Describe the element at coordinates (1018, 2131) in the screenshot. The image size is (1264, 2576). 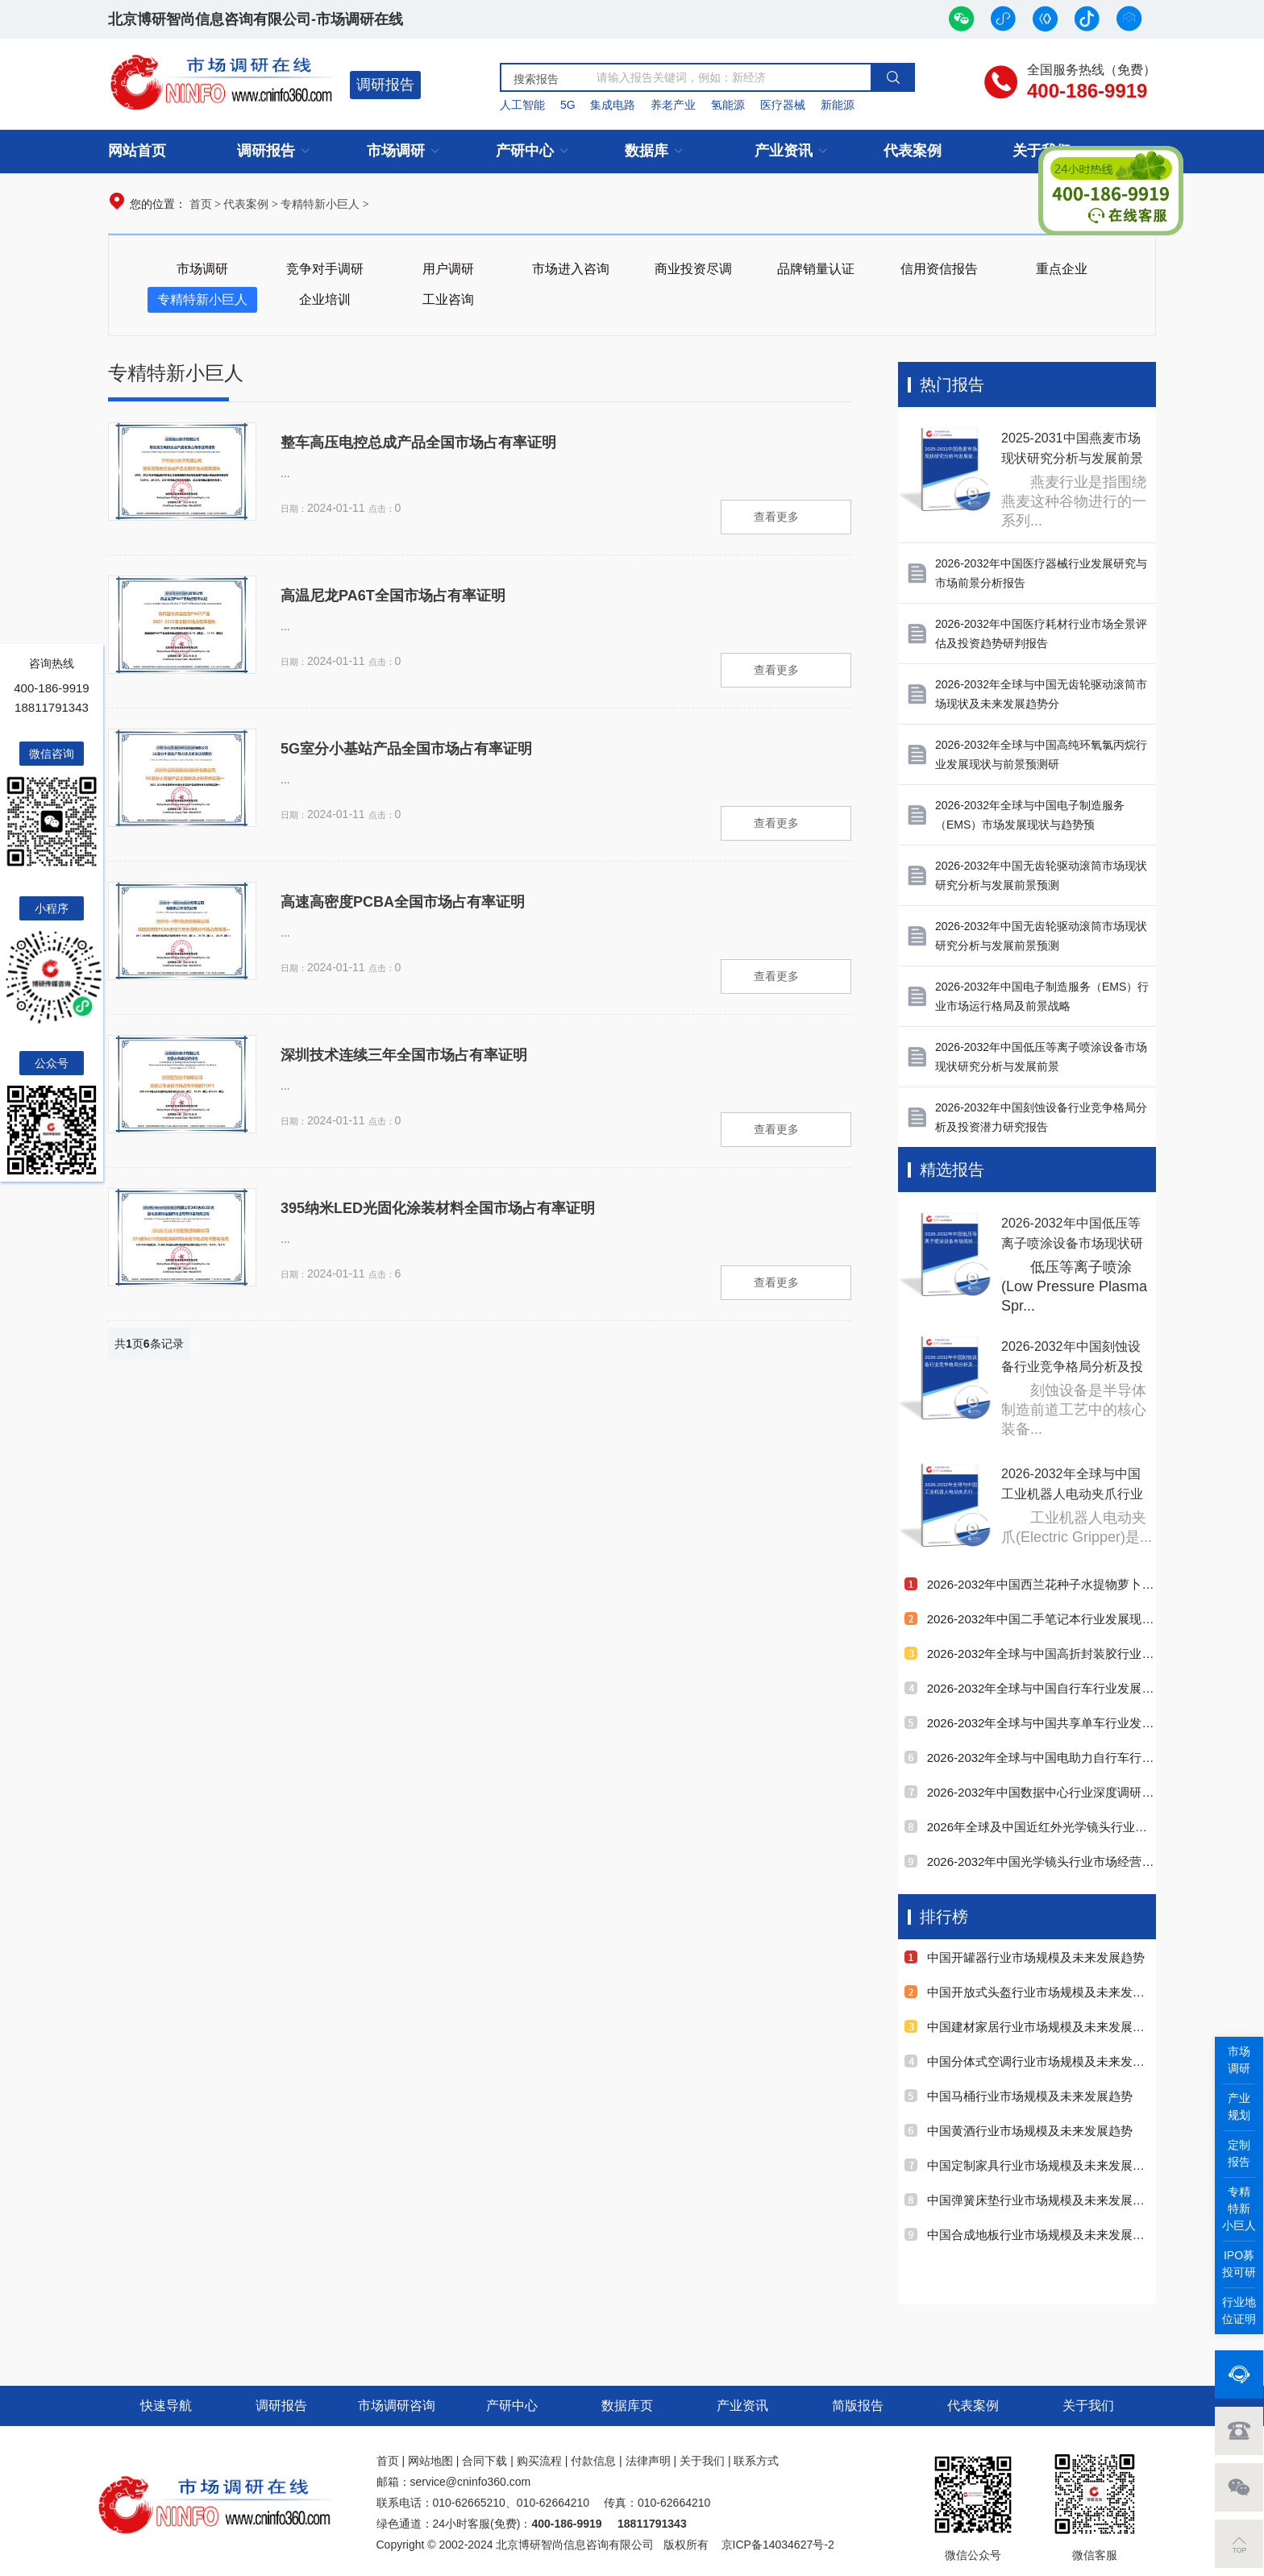
I see `中国黄酒行业市场规模及未来发展趋势` at that location.